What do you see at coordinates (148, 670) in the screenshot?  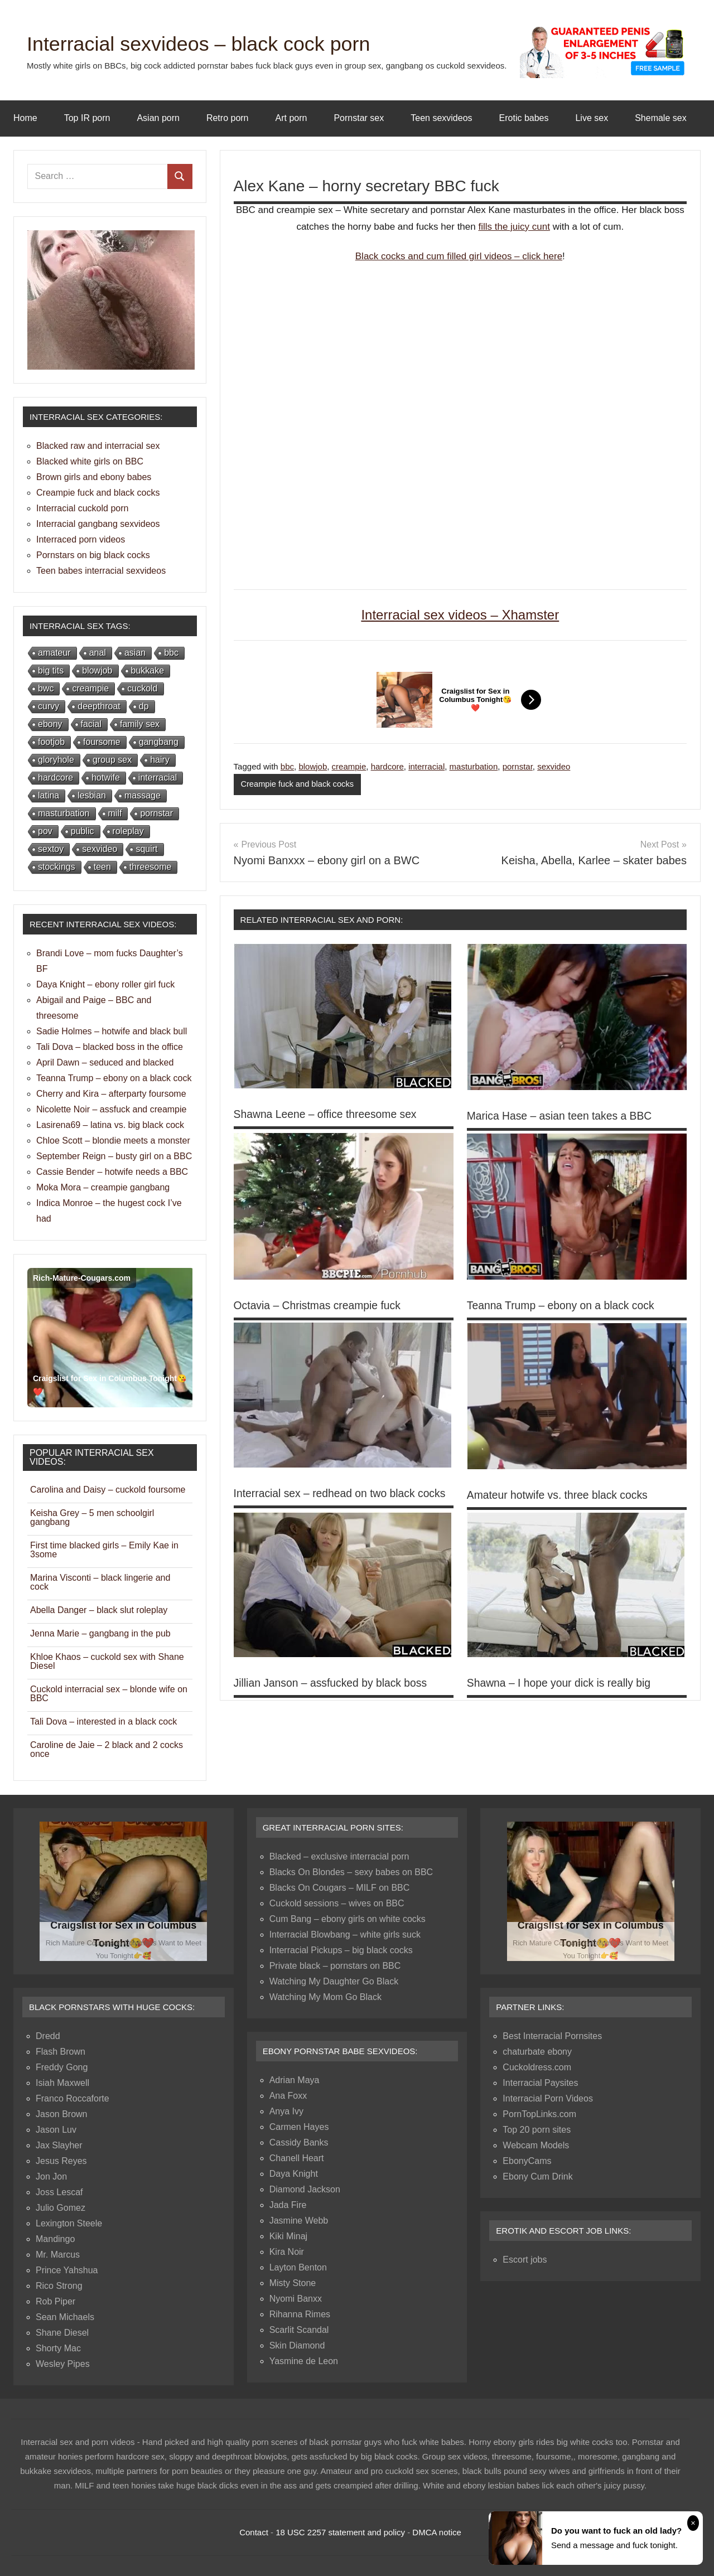 I see `bukkake` at bounding box center [148, 670].